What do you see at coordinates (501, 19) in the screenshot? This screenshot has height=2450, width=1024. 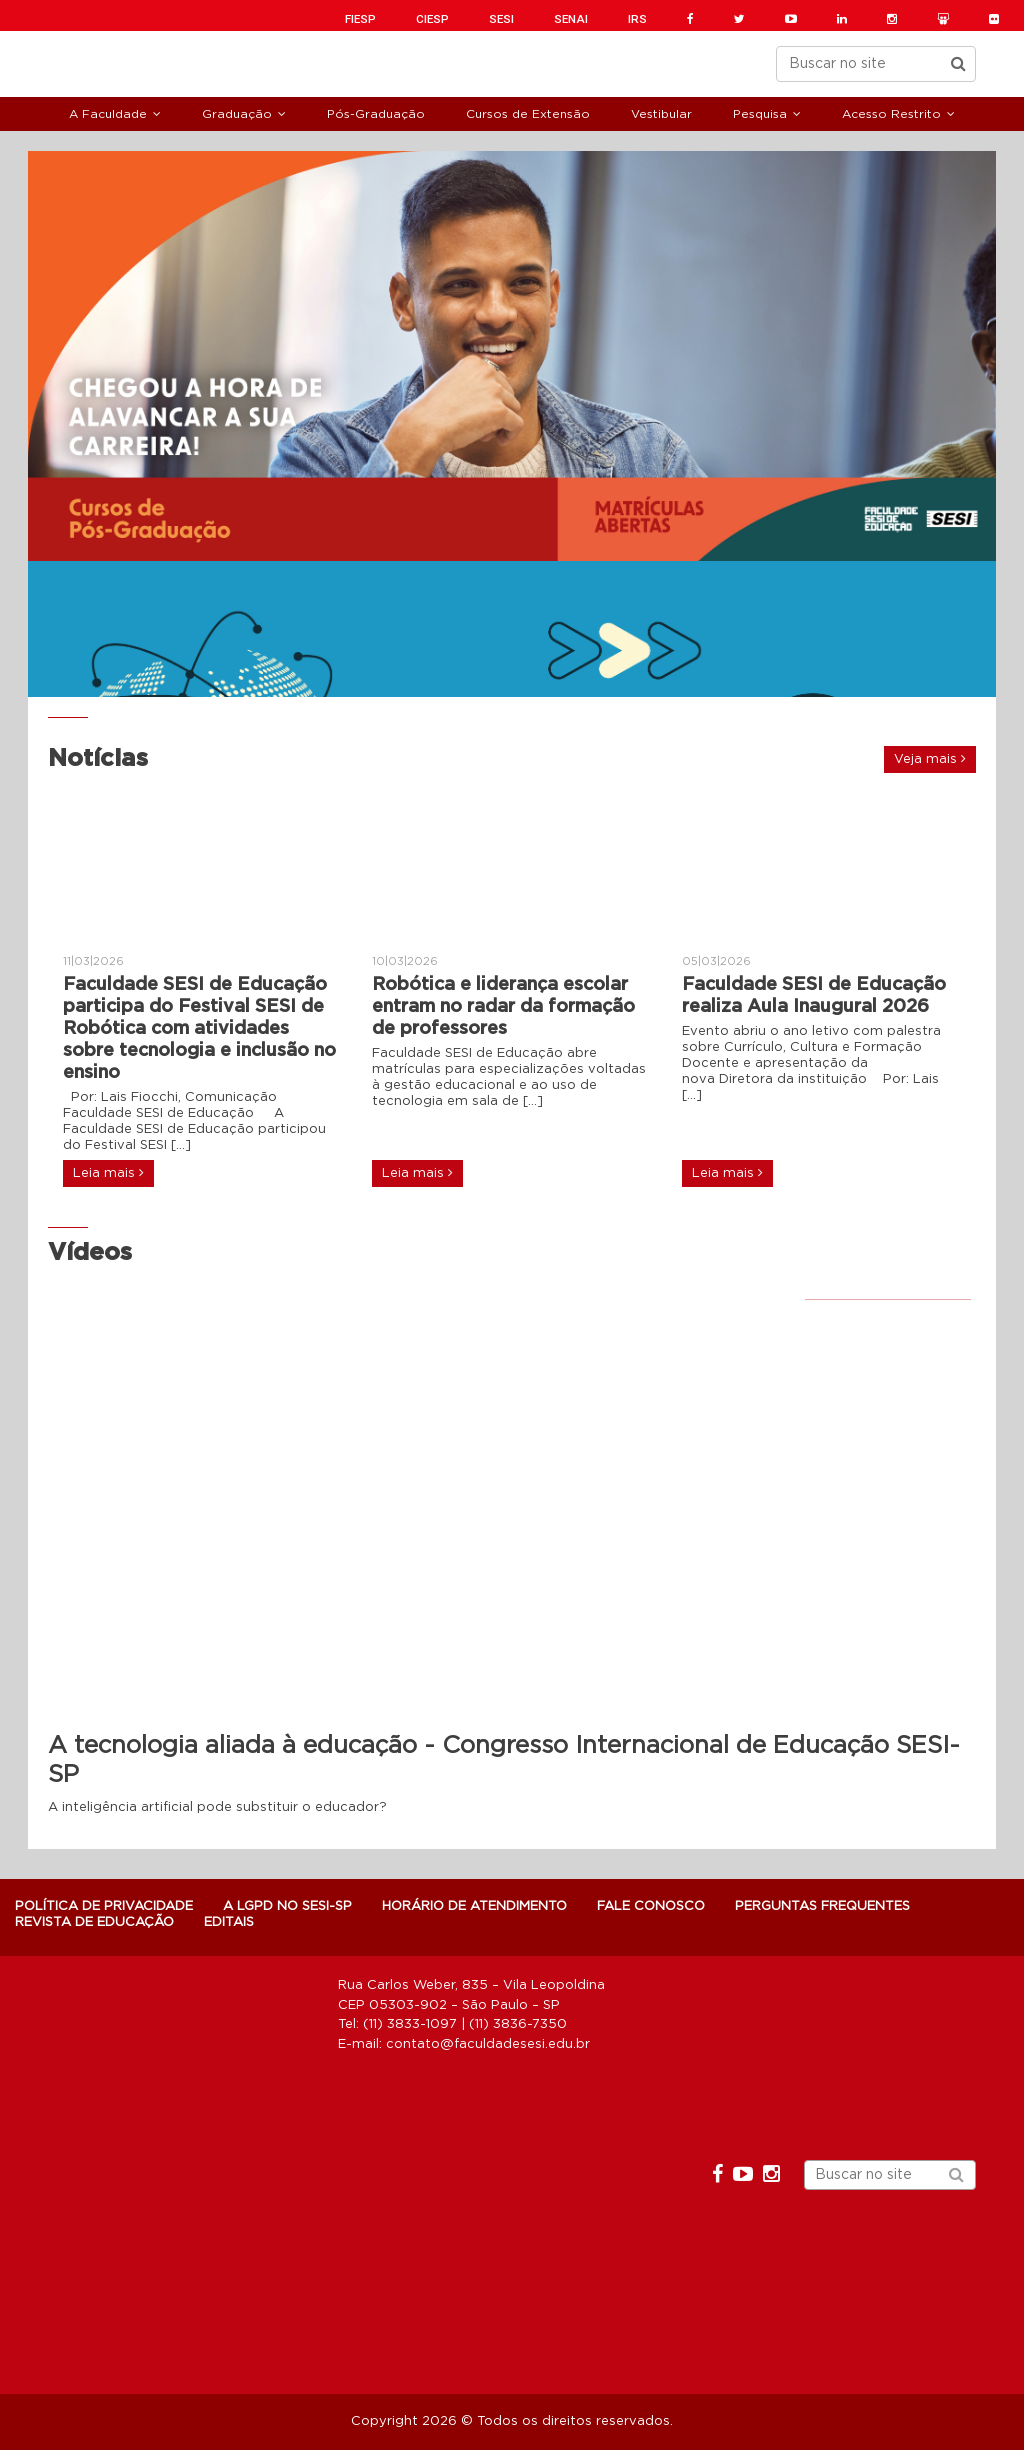 I see `SESI` at bounding box center [501, 19].